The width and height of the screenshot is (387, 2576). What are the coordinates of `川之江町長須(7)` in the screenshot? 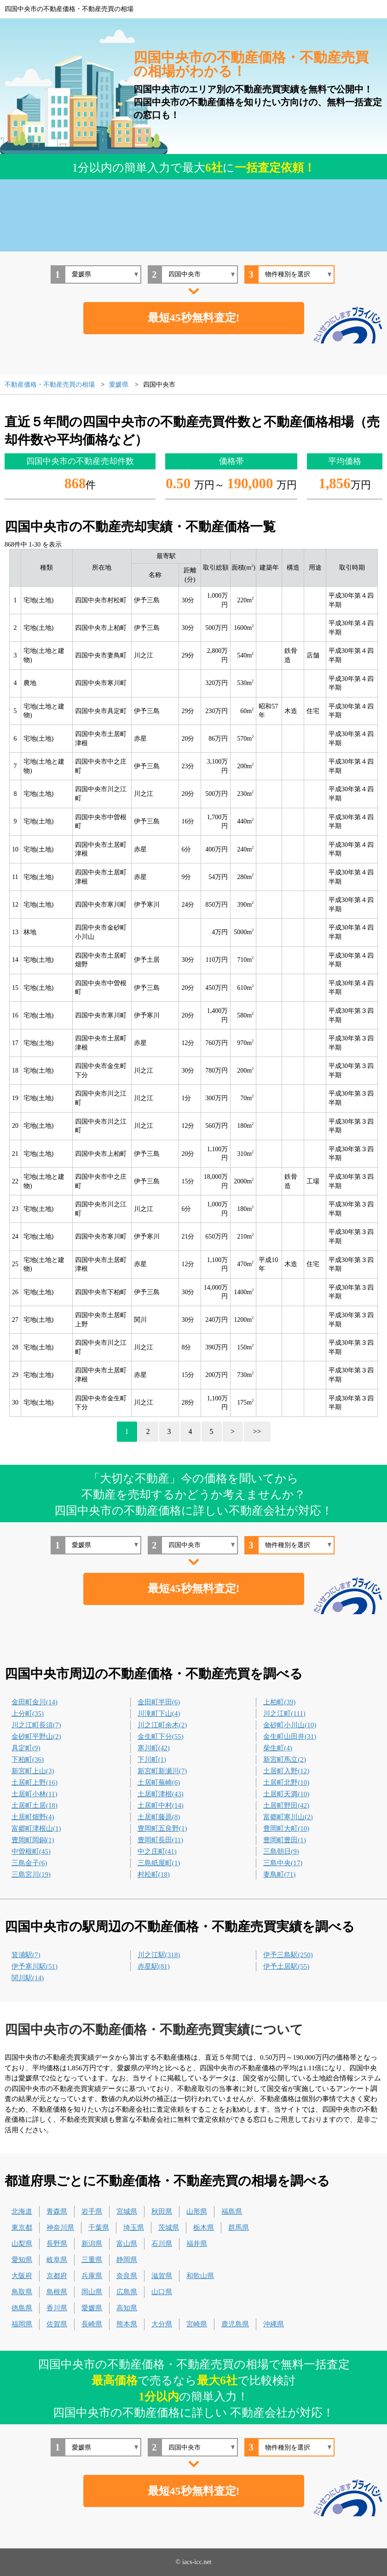 It's located at (36, 1725).